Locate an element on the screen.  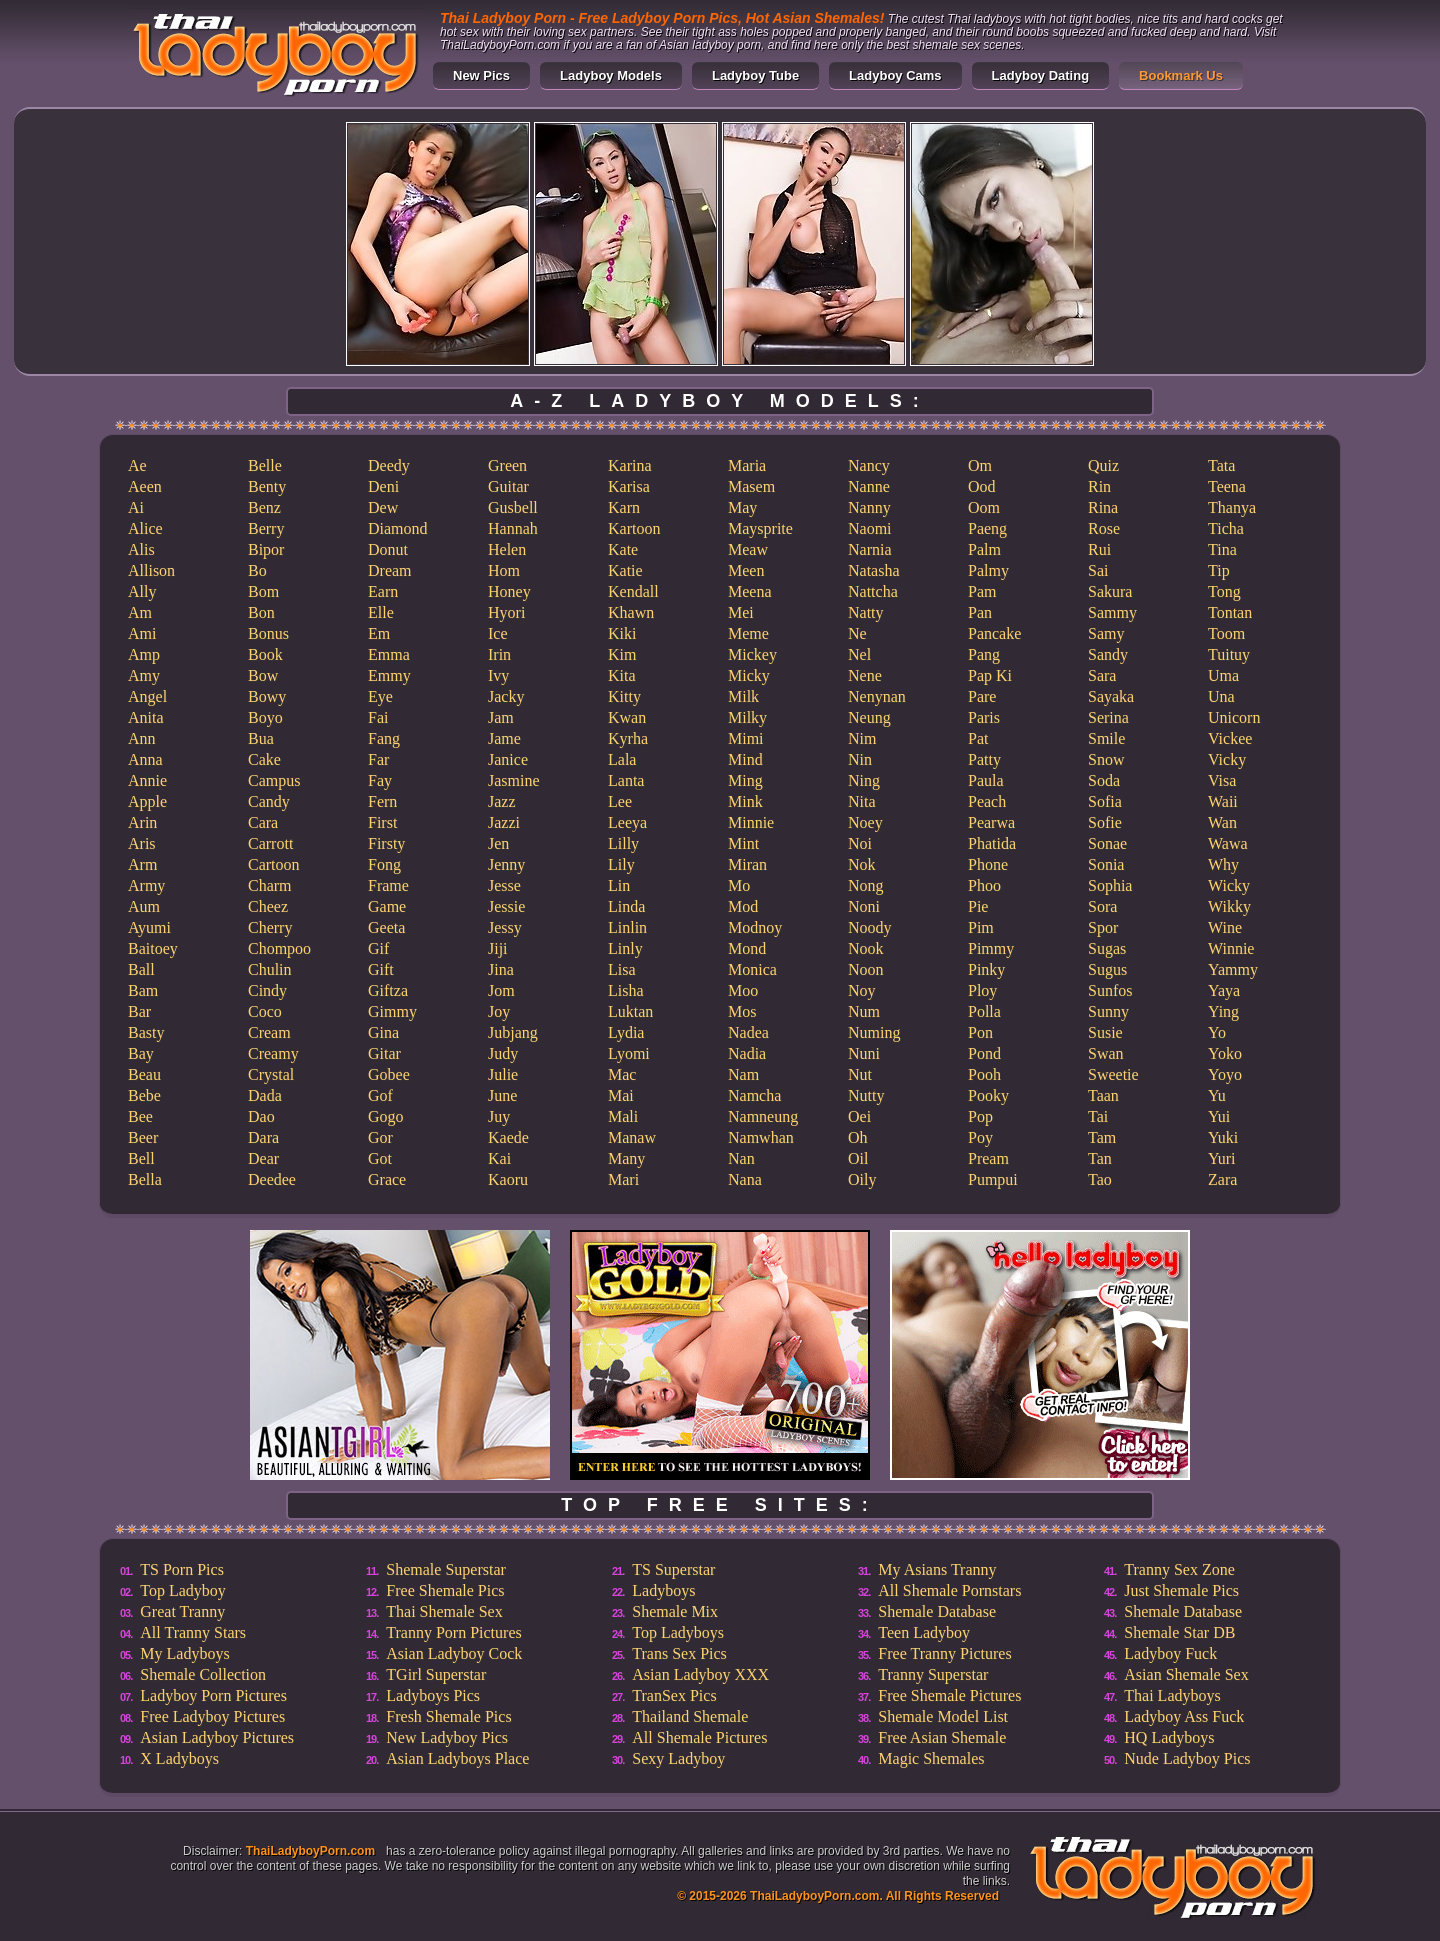
Sora is located at coordinates (1102, 906).